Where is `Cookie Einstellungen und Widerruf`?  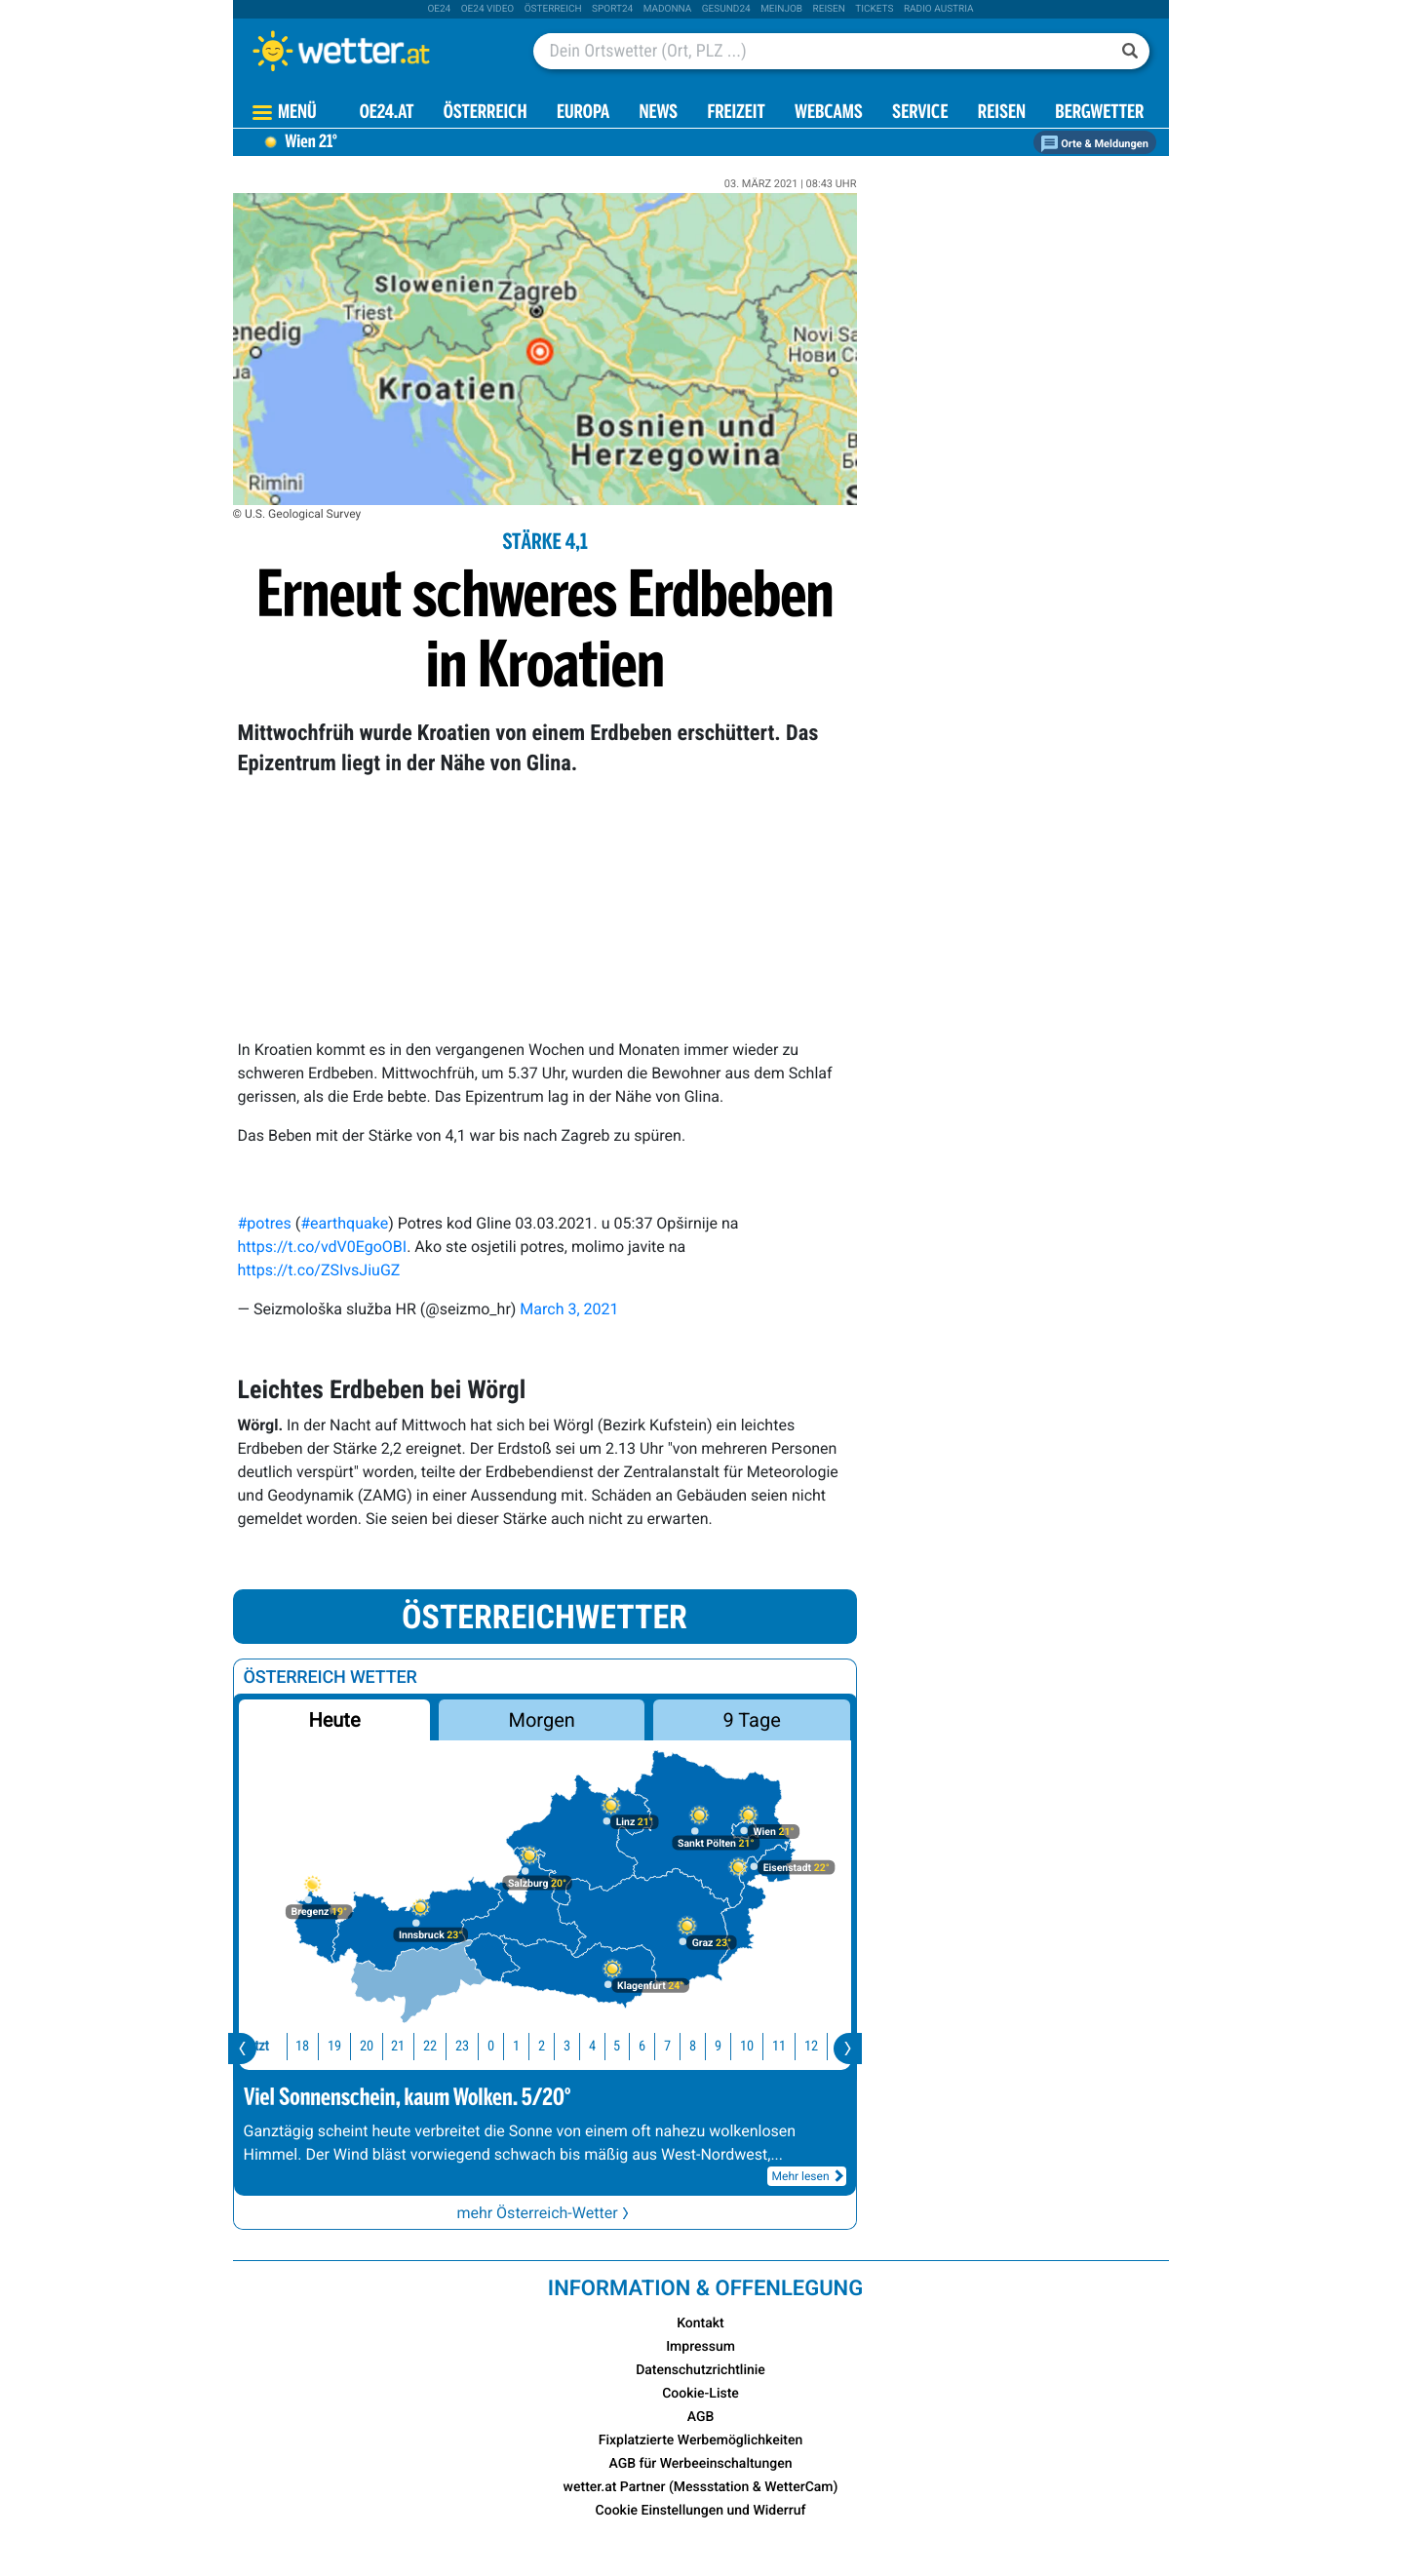 Cookie Einstellungen und Widerruf is located at coordinates (701, 2510).